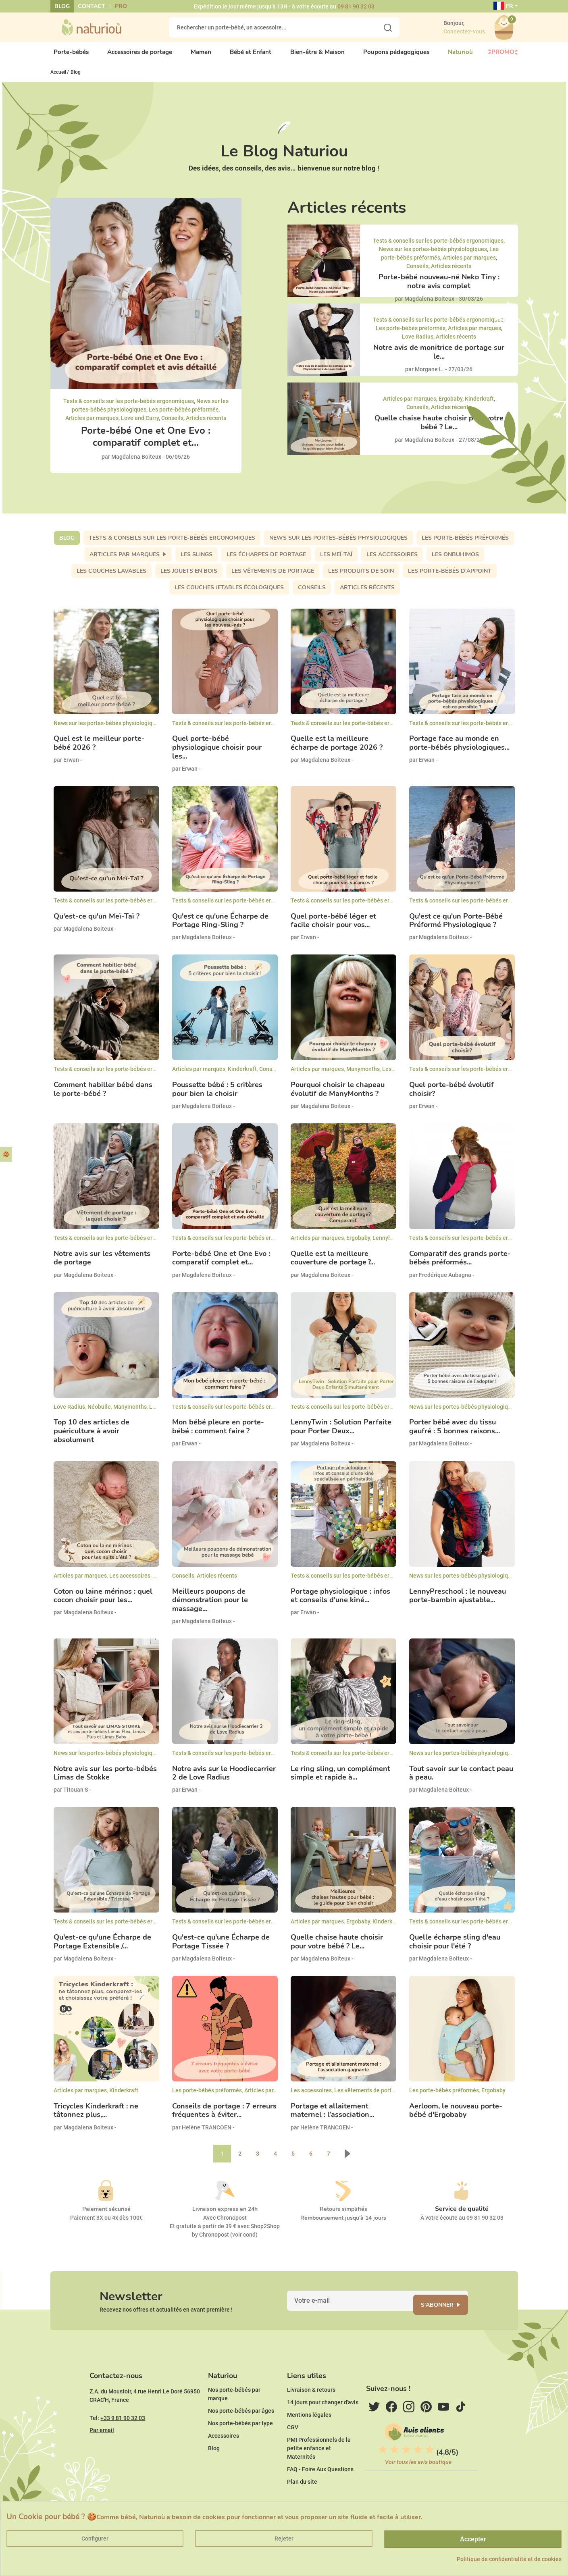  I want to click on Notre avis sur les porte-bébés Limas de Stokke, so click(105, 1780).